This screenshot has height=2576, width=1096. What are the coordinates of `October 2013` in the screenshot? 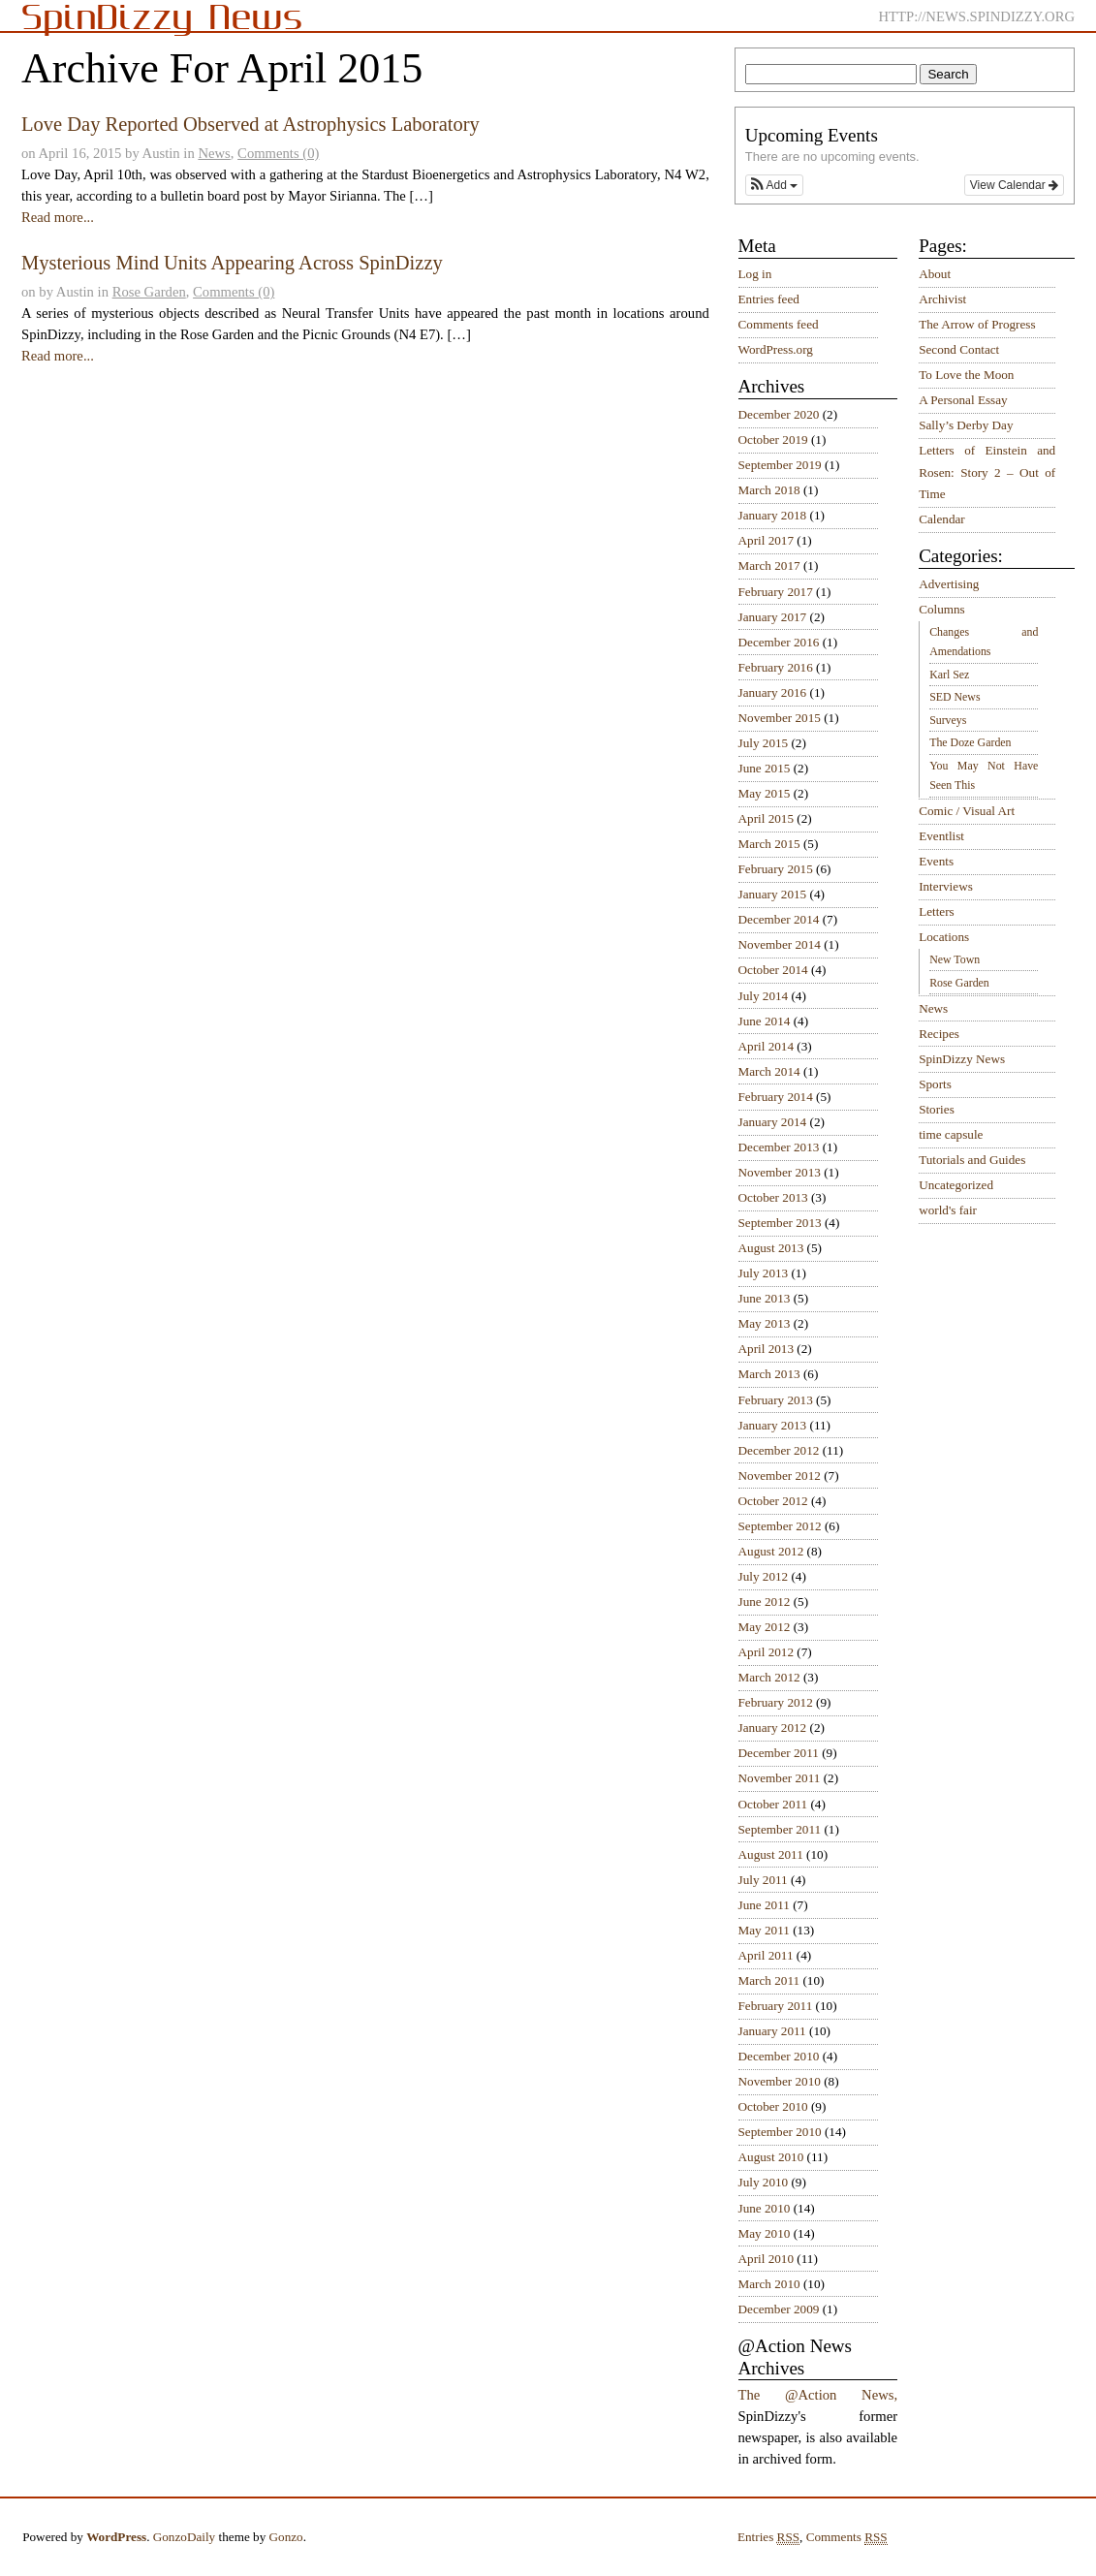 It's located at (773, 1197).